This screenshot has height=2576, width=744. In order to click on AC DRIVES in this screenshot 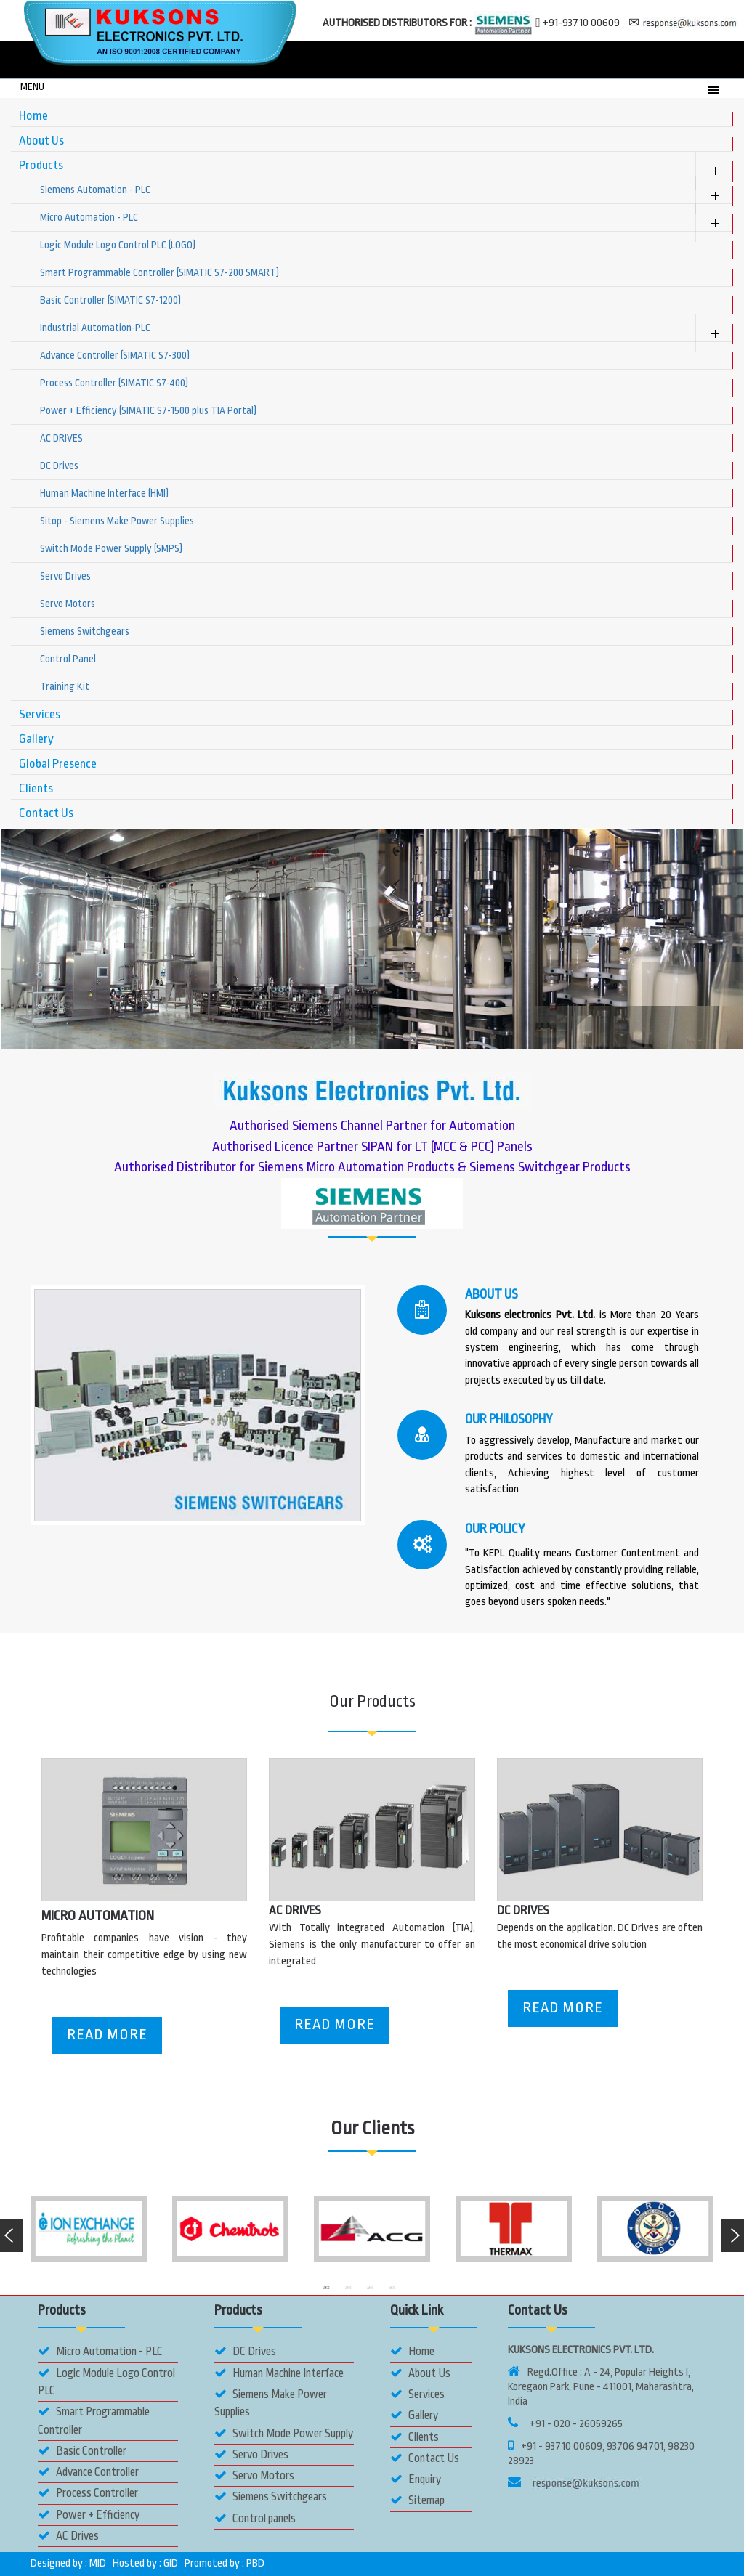, I will do `click(61, 438)`.